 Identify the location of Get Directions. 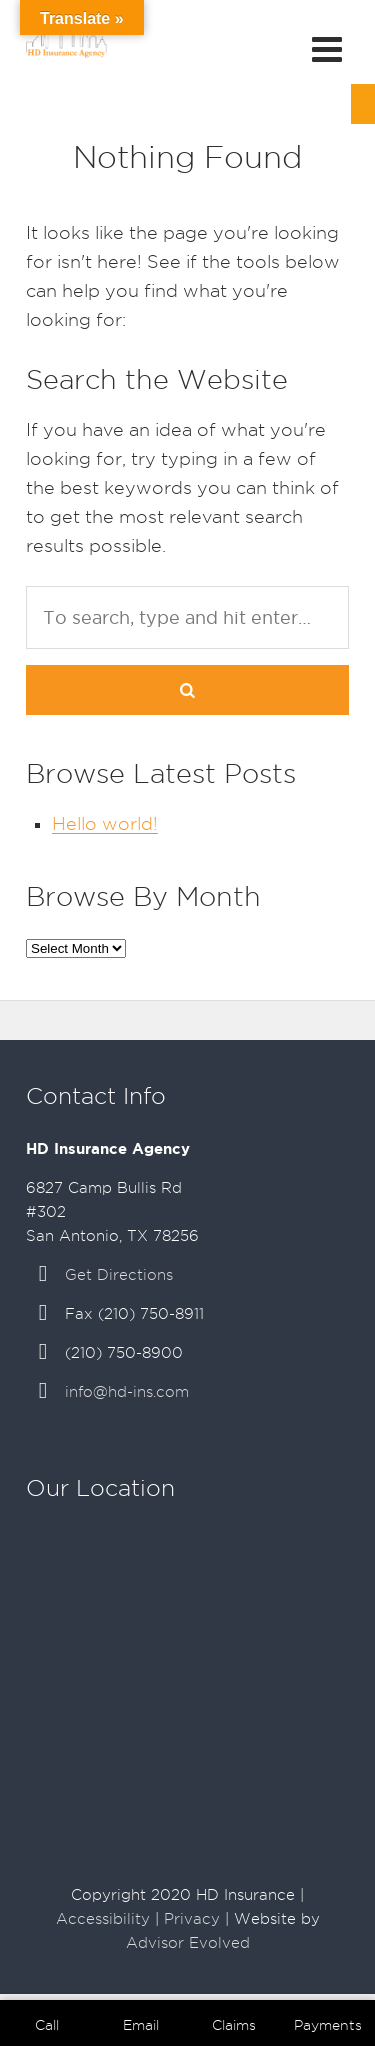
(119, 1275).